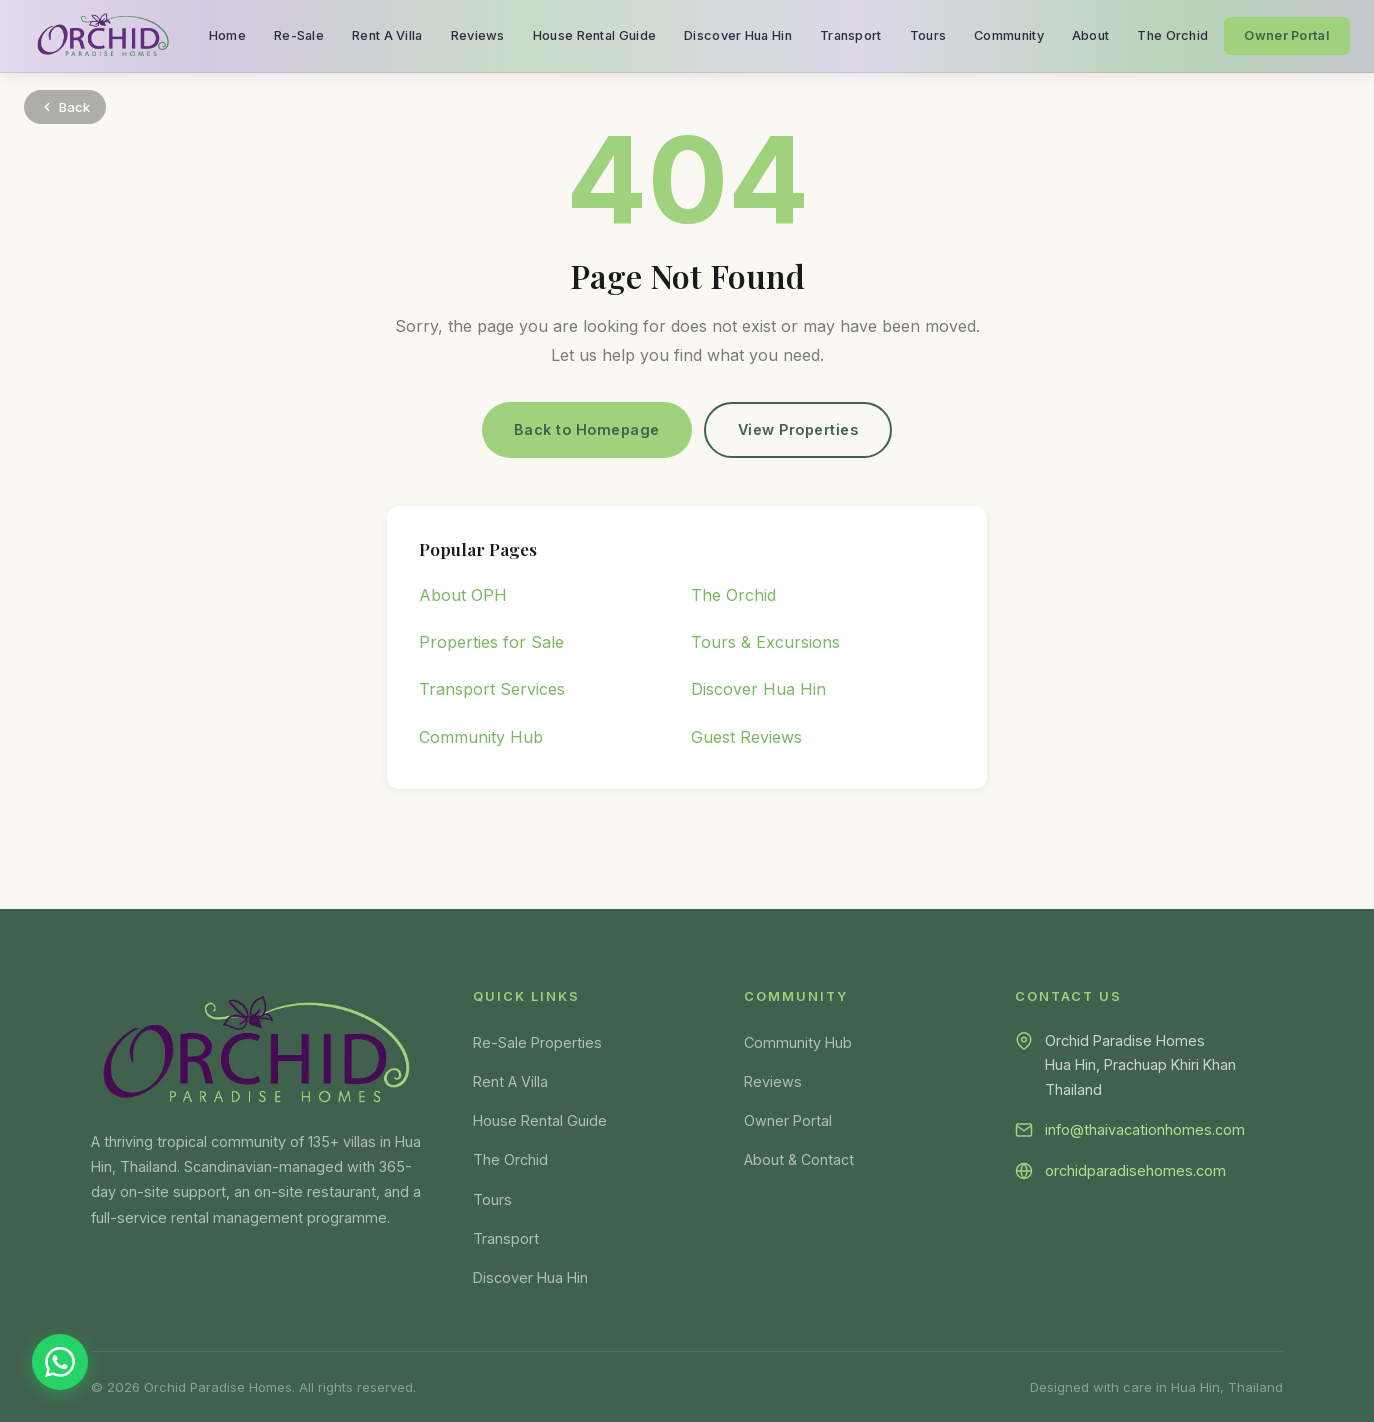  What do you see at coordinates (492, 690) in the screenshot?
I see `Transport Services` at bounding box center [492, 690].